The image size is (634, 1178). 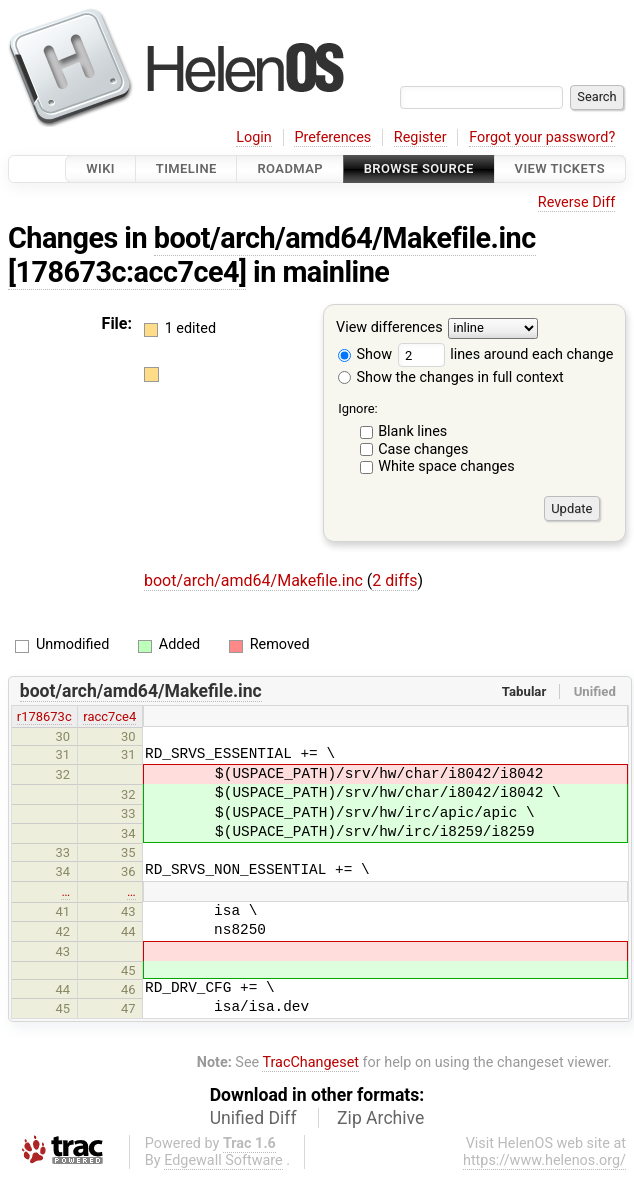 What do you see at coordinates (389, 328) in the screenshot?
I see `View differences` at bounding box center [389, 328].